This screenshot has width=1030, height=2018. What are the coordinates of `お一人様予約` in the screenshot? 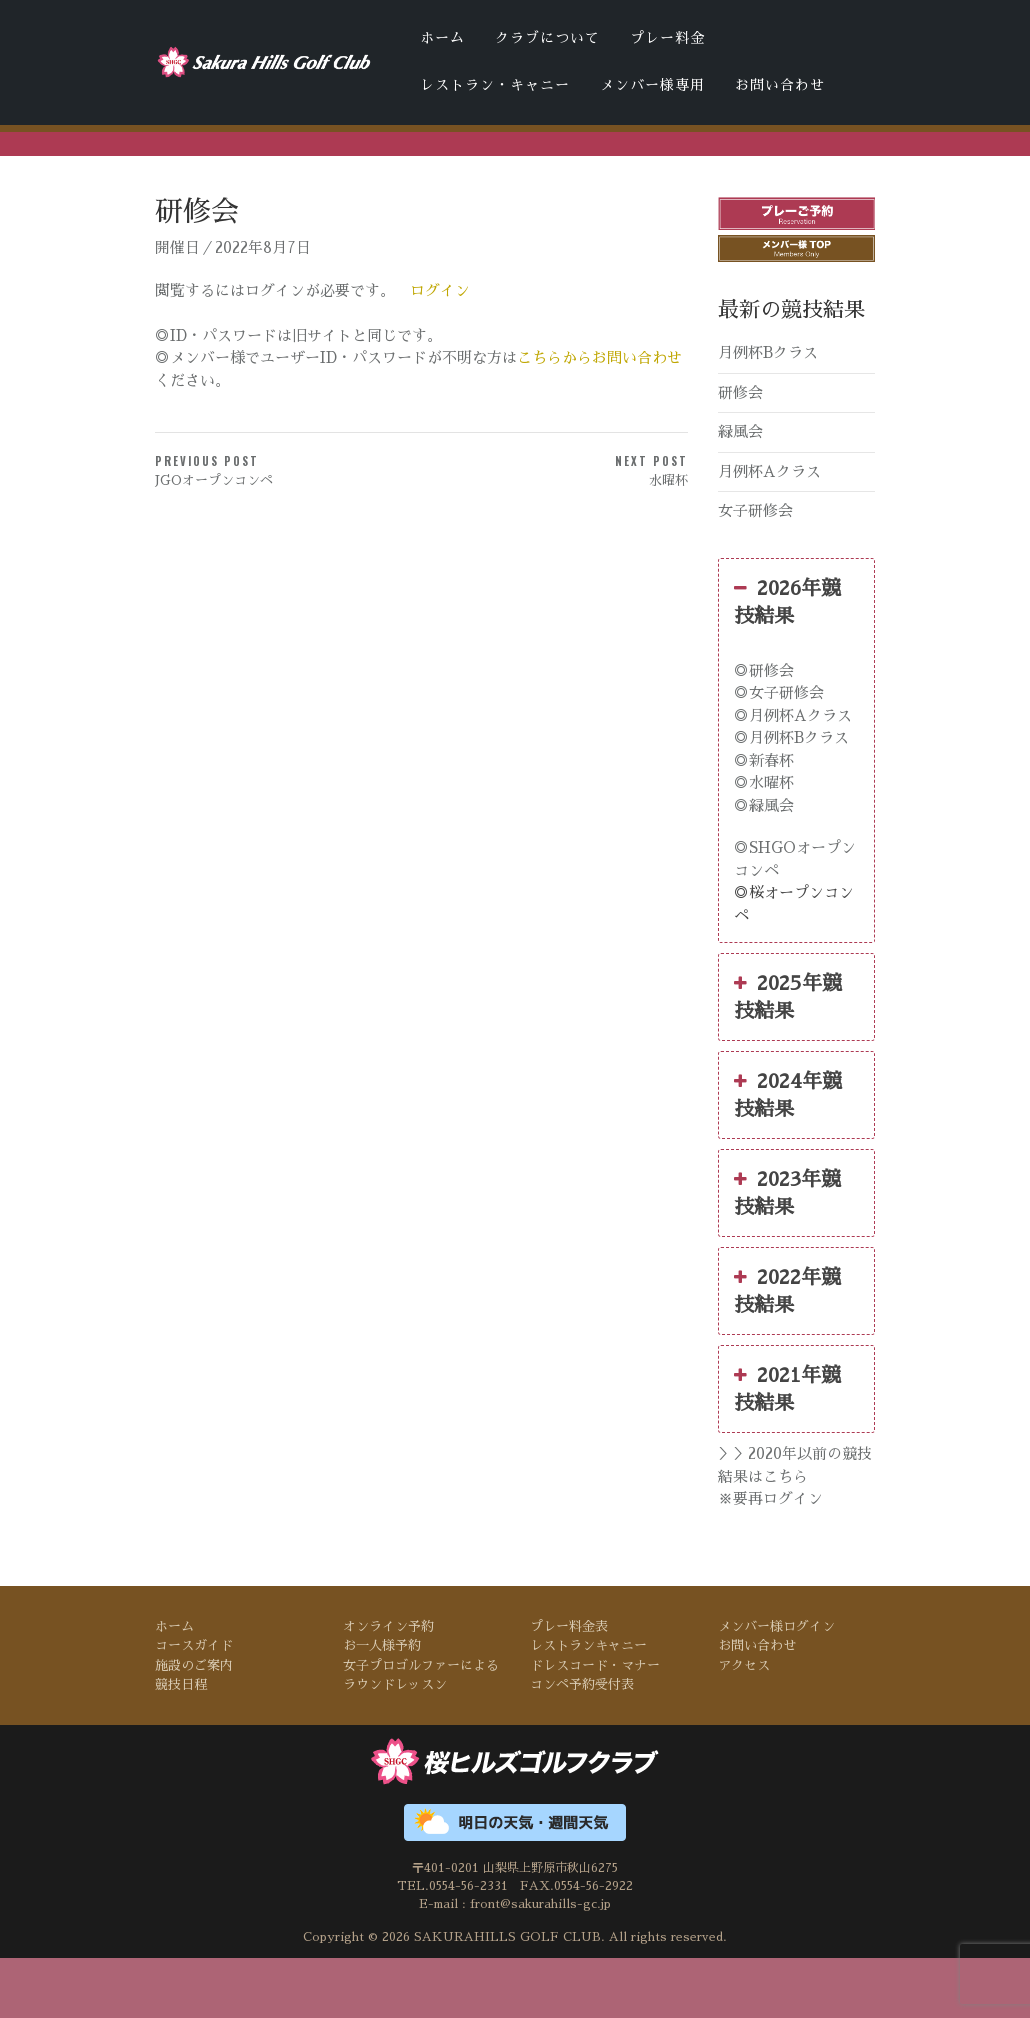 It's located at (382, 1705).